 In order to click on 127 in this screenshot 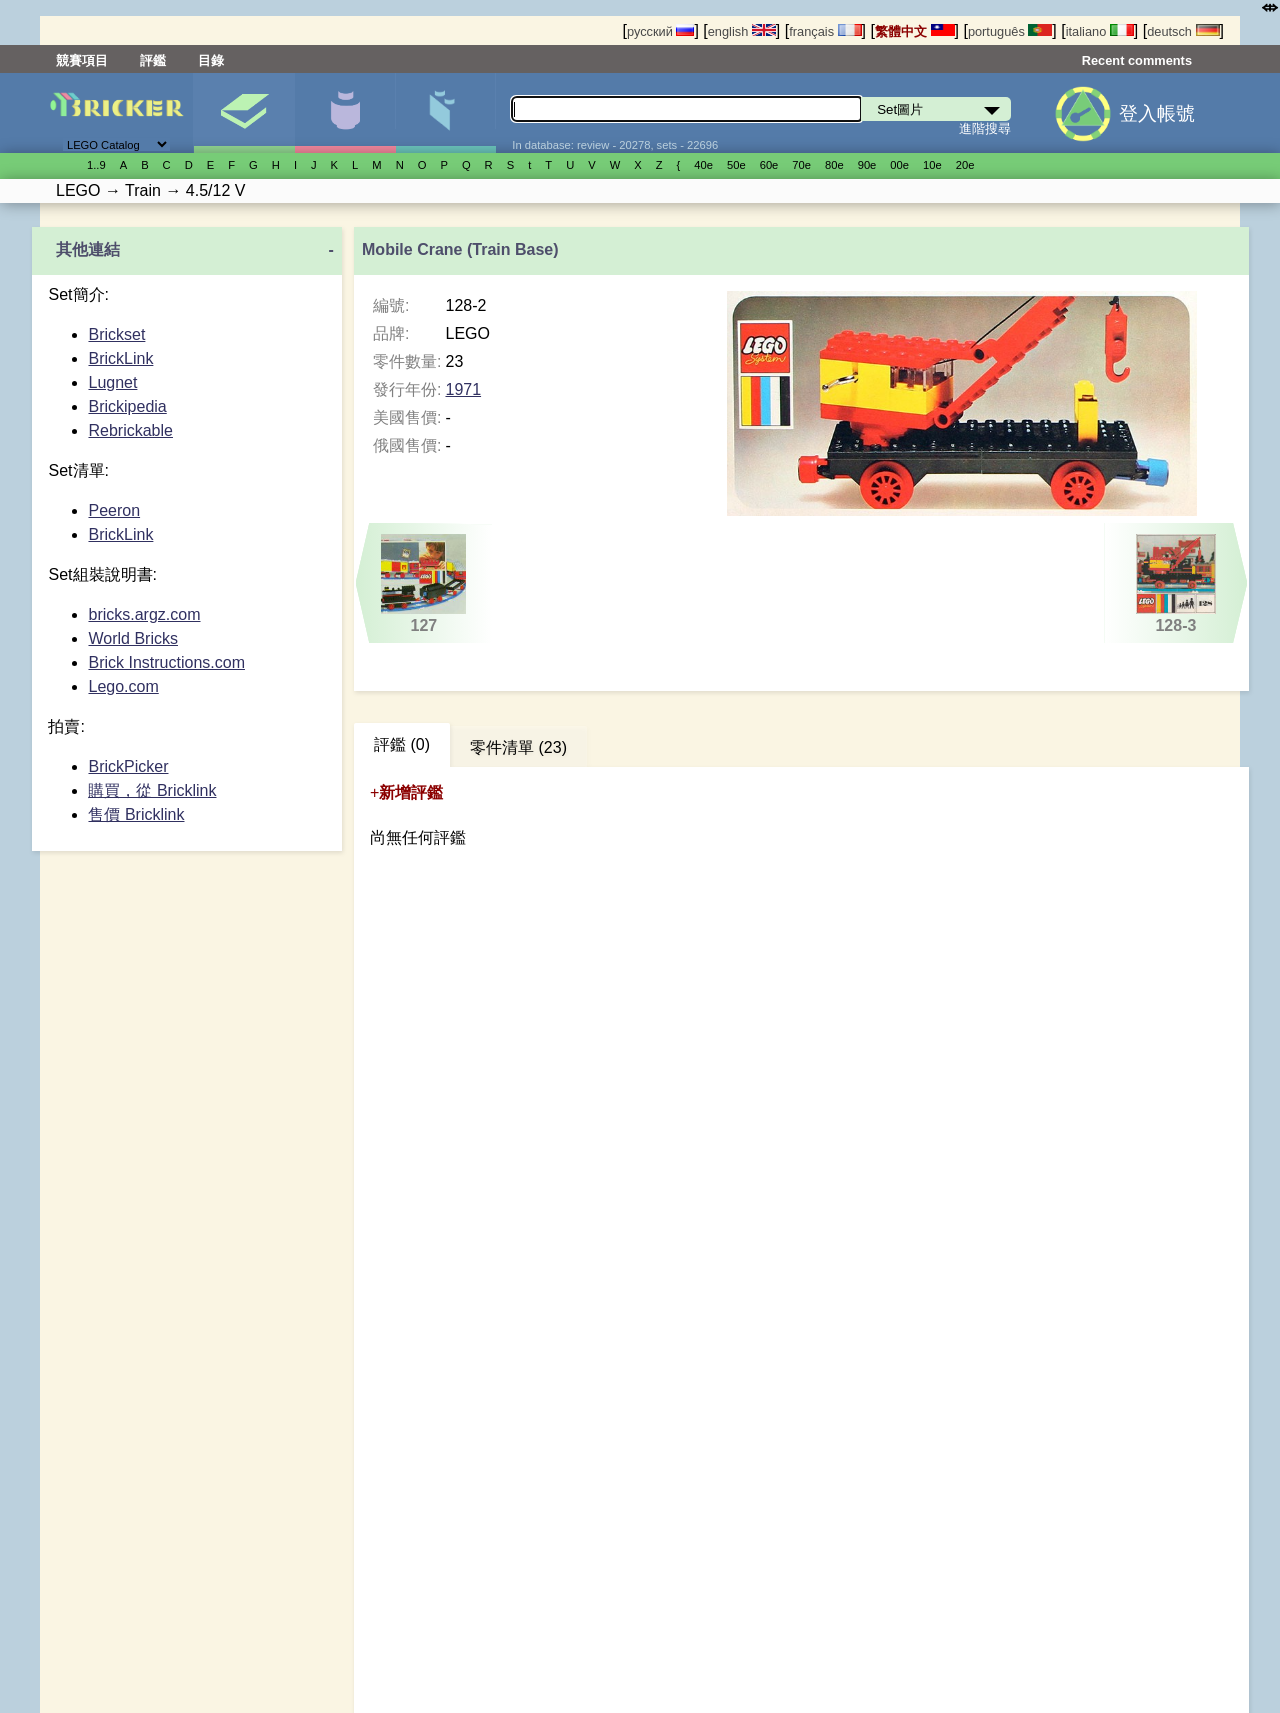, I will do `click(424, 584)`.